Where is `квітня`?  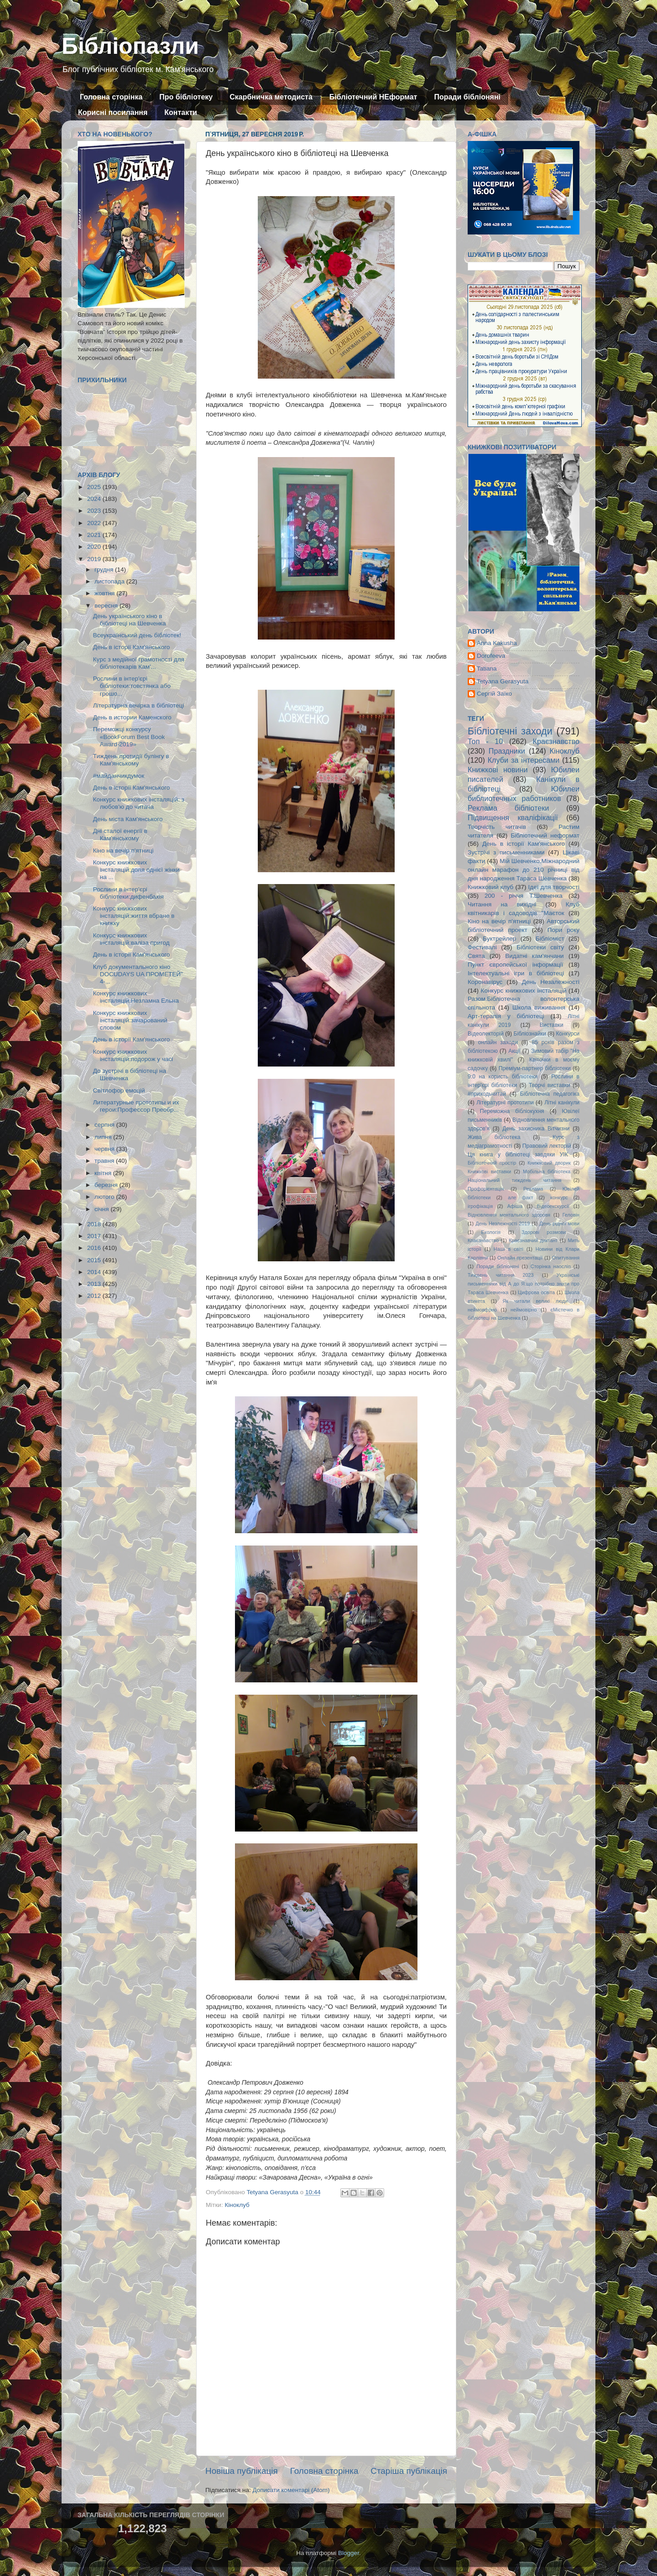 квітня is located at coordinates (103, 1173).